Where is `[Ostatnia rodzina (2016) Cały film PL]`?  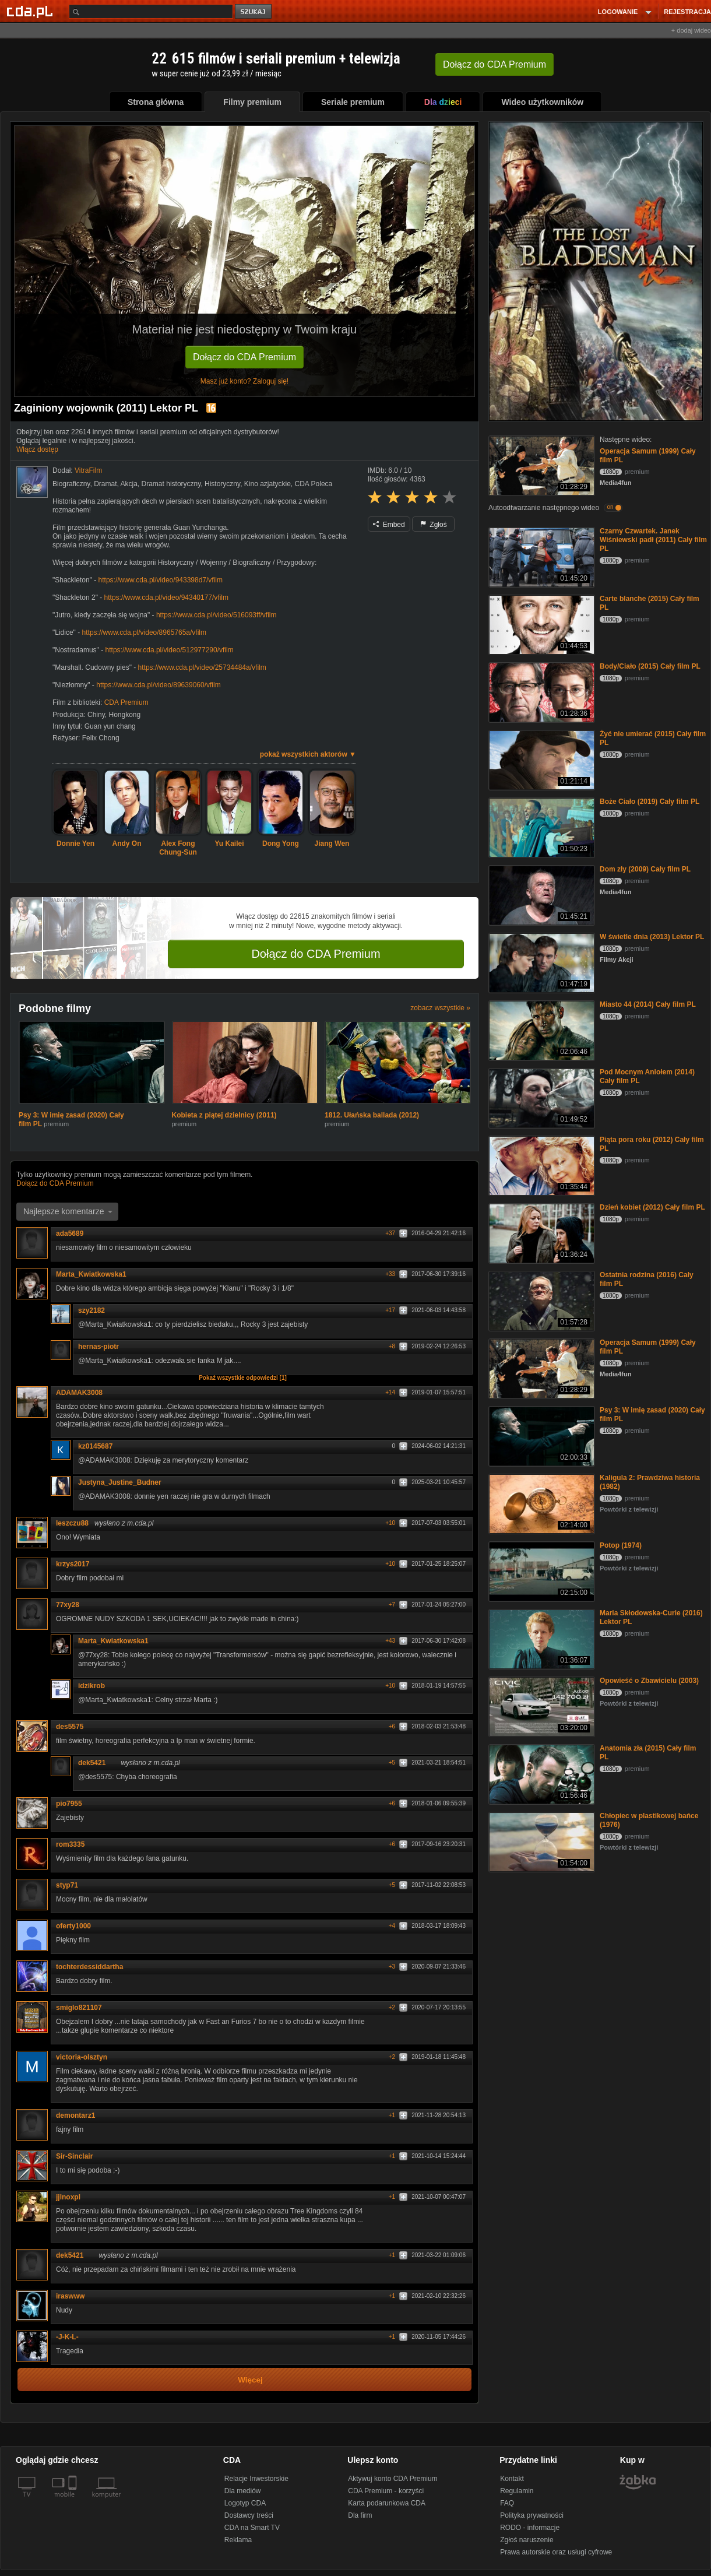 [Ostatnia rodzina (2016) Cały film PL] is located at coordinates (540, 1300).